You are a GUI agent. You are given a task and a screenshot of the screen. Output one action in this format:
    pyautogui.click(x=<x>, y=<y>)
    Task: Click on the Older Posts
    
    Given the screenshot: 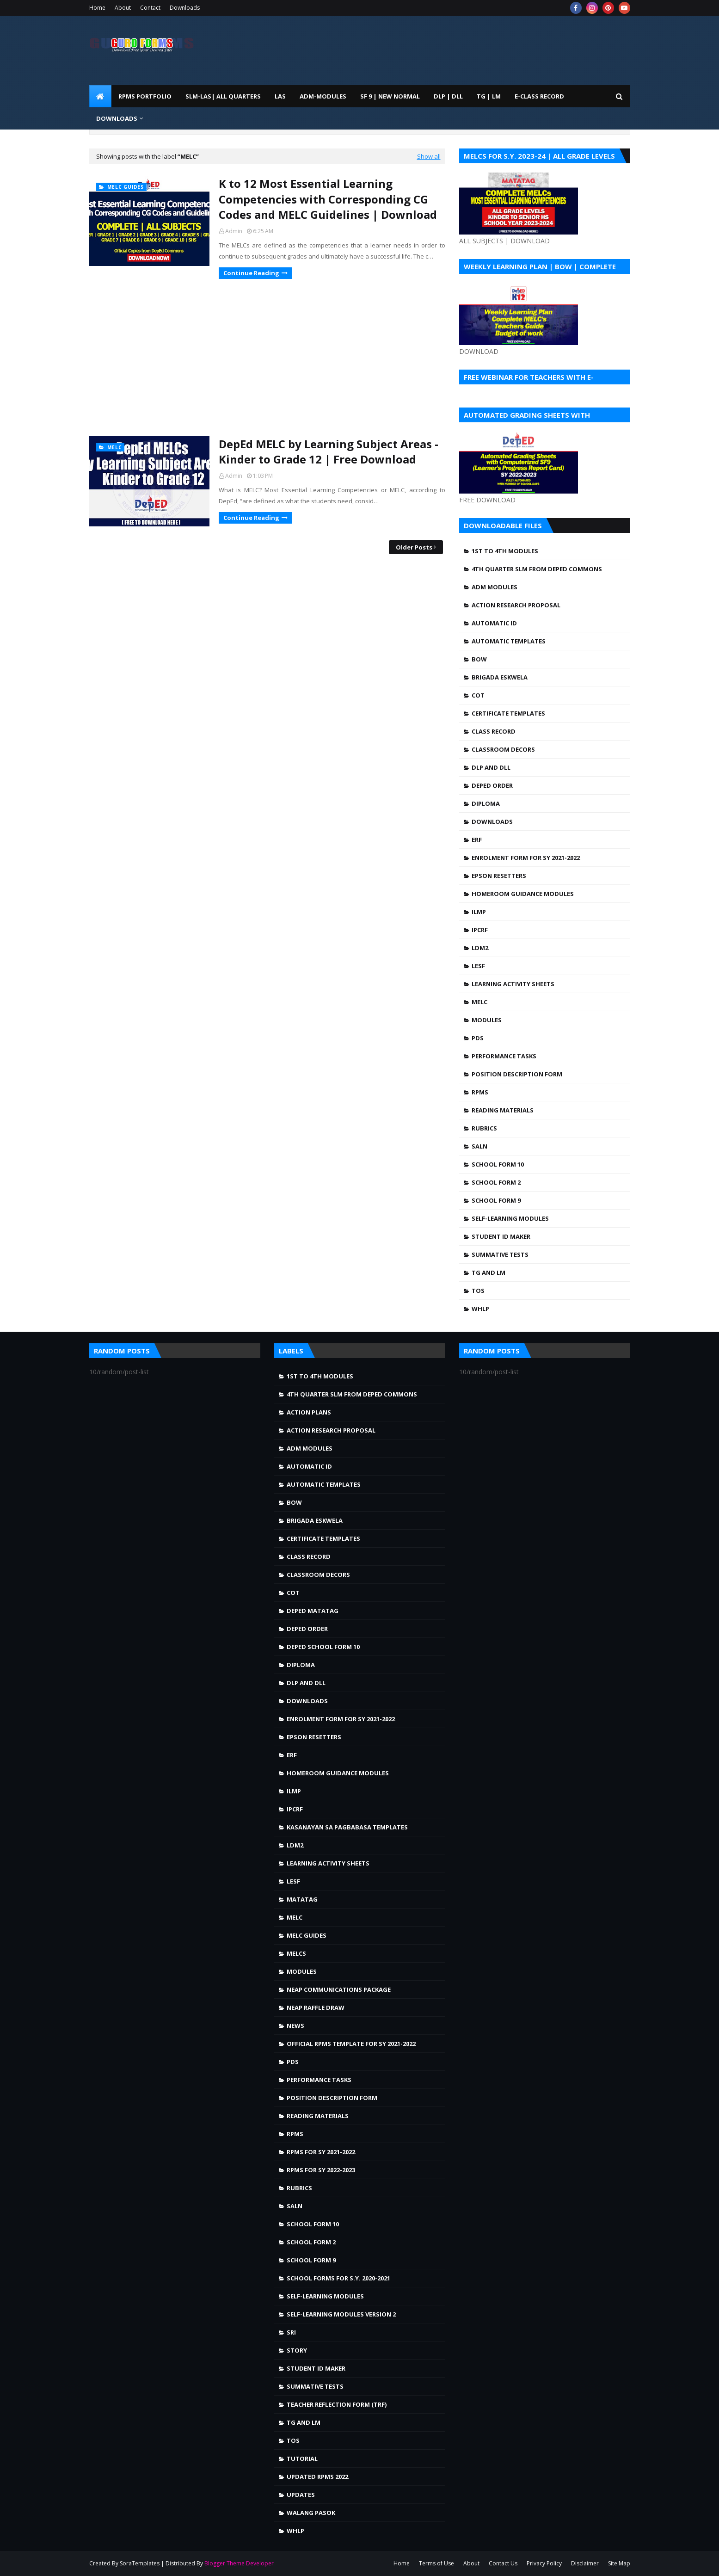 What is the action you would take?
    pyautogui.click(x=414, y=547)
    